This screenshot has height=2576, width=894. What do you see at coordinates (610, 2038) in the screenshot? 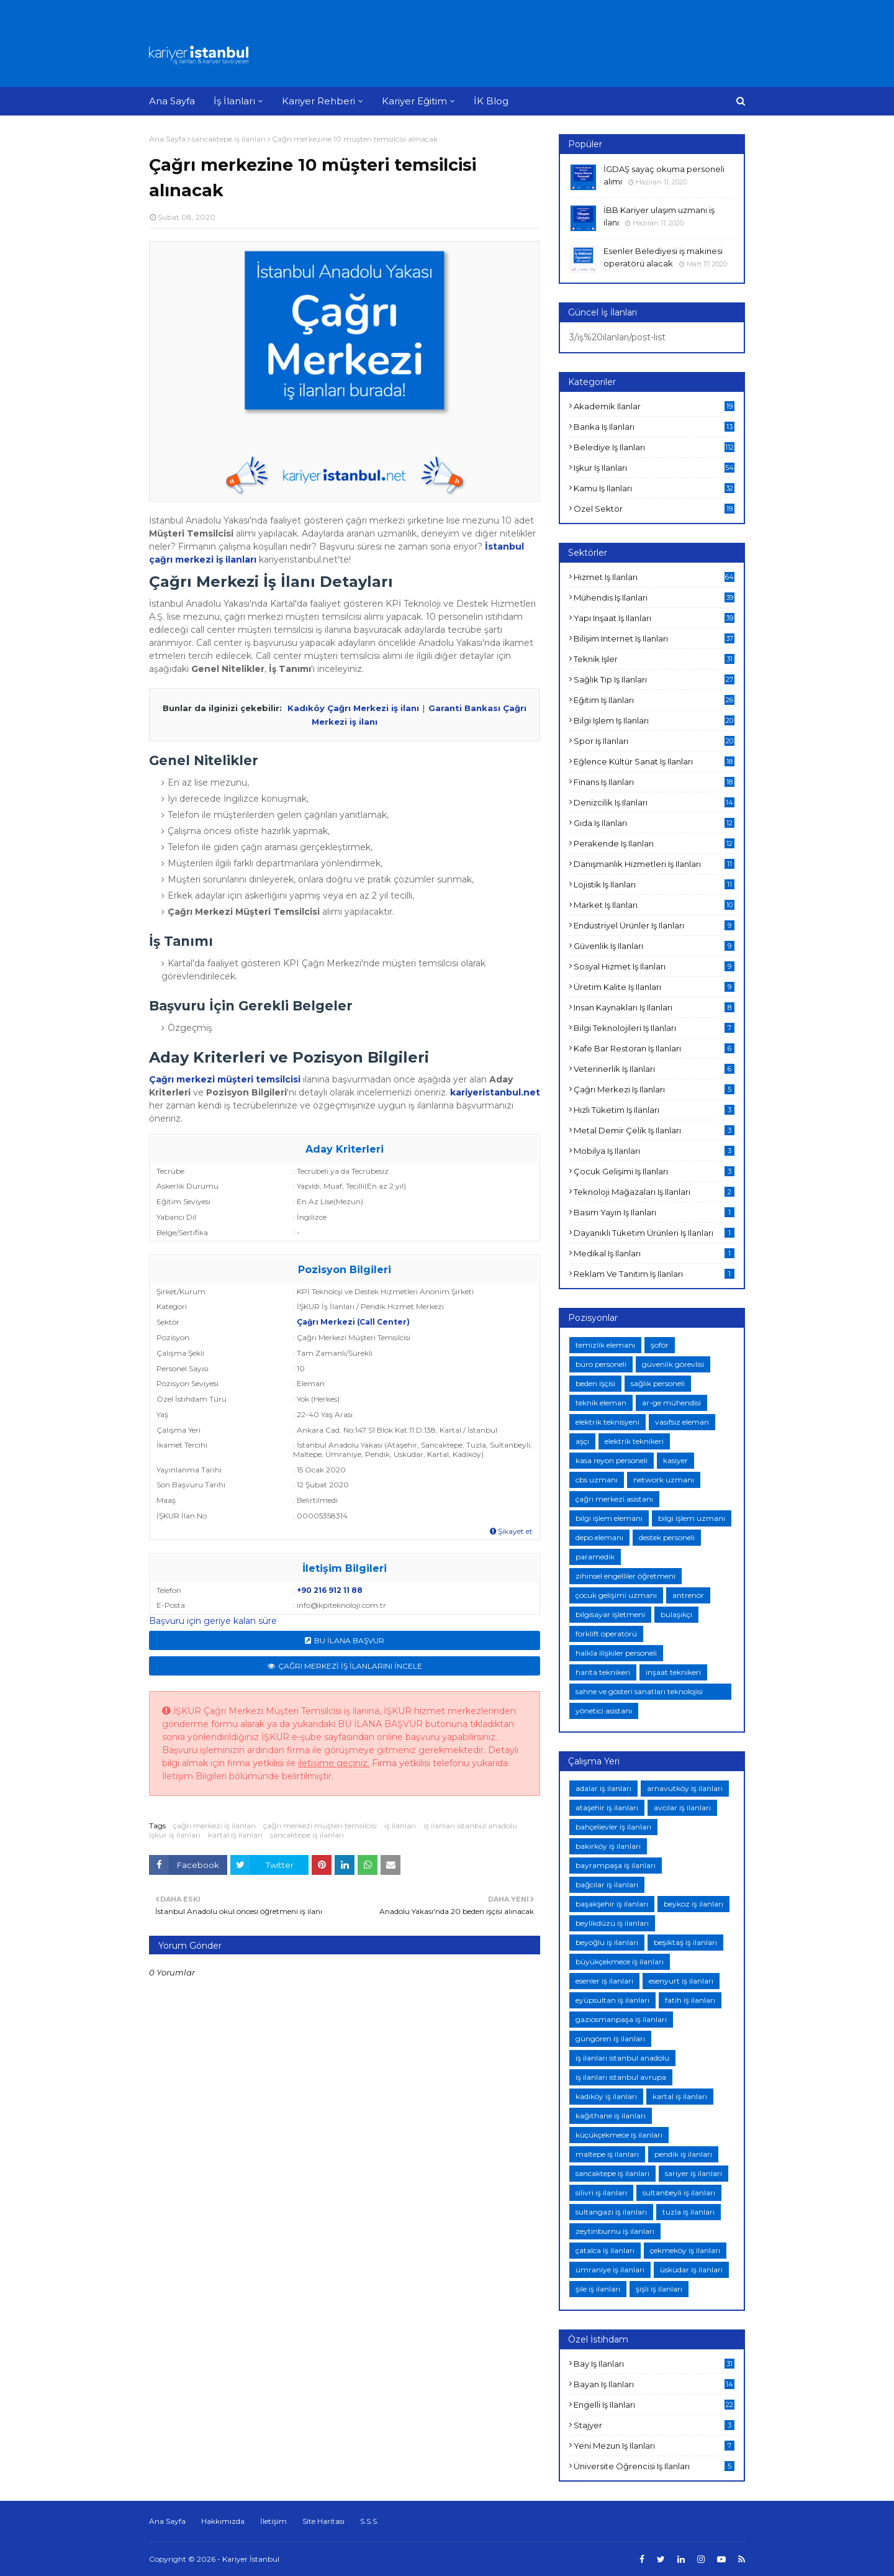
I see `güngören iş ilanları` at bounding box center [610, 2038].